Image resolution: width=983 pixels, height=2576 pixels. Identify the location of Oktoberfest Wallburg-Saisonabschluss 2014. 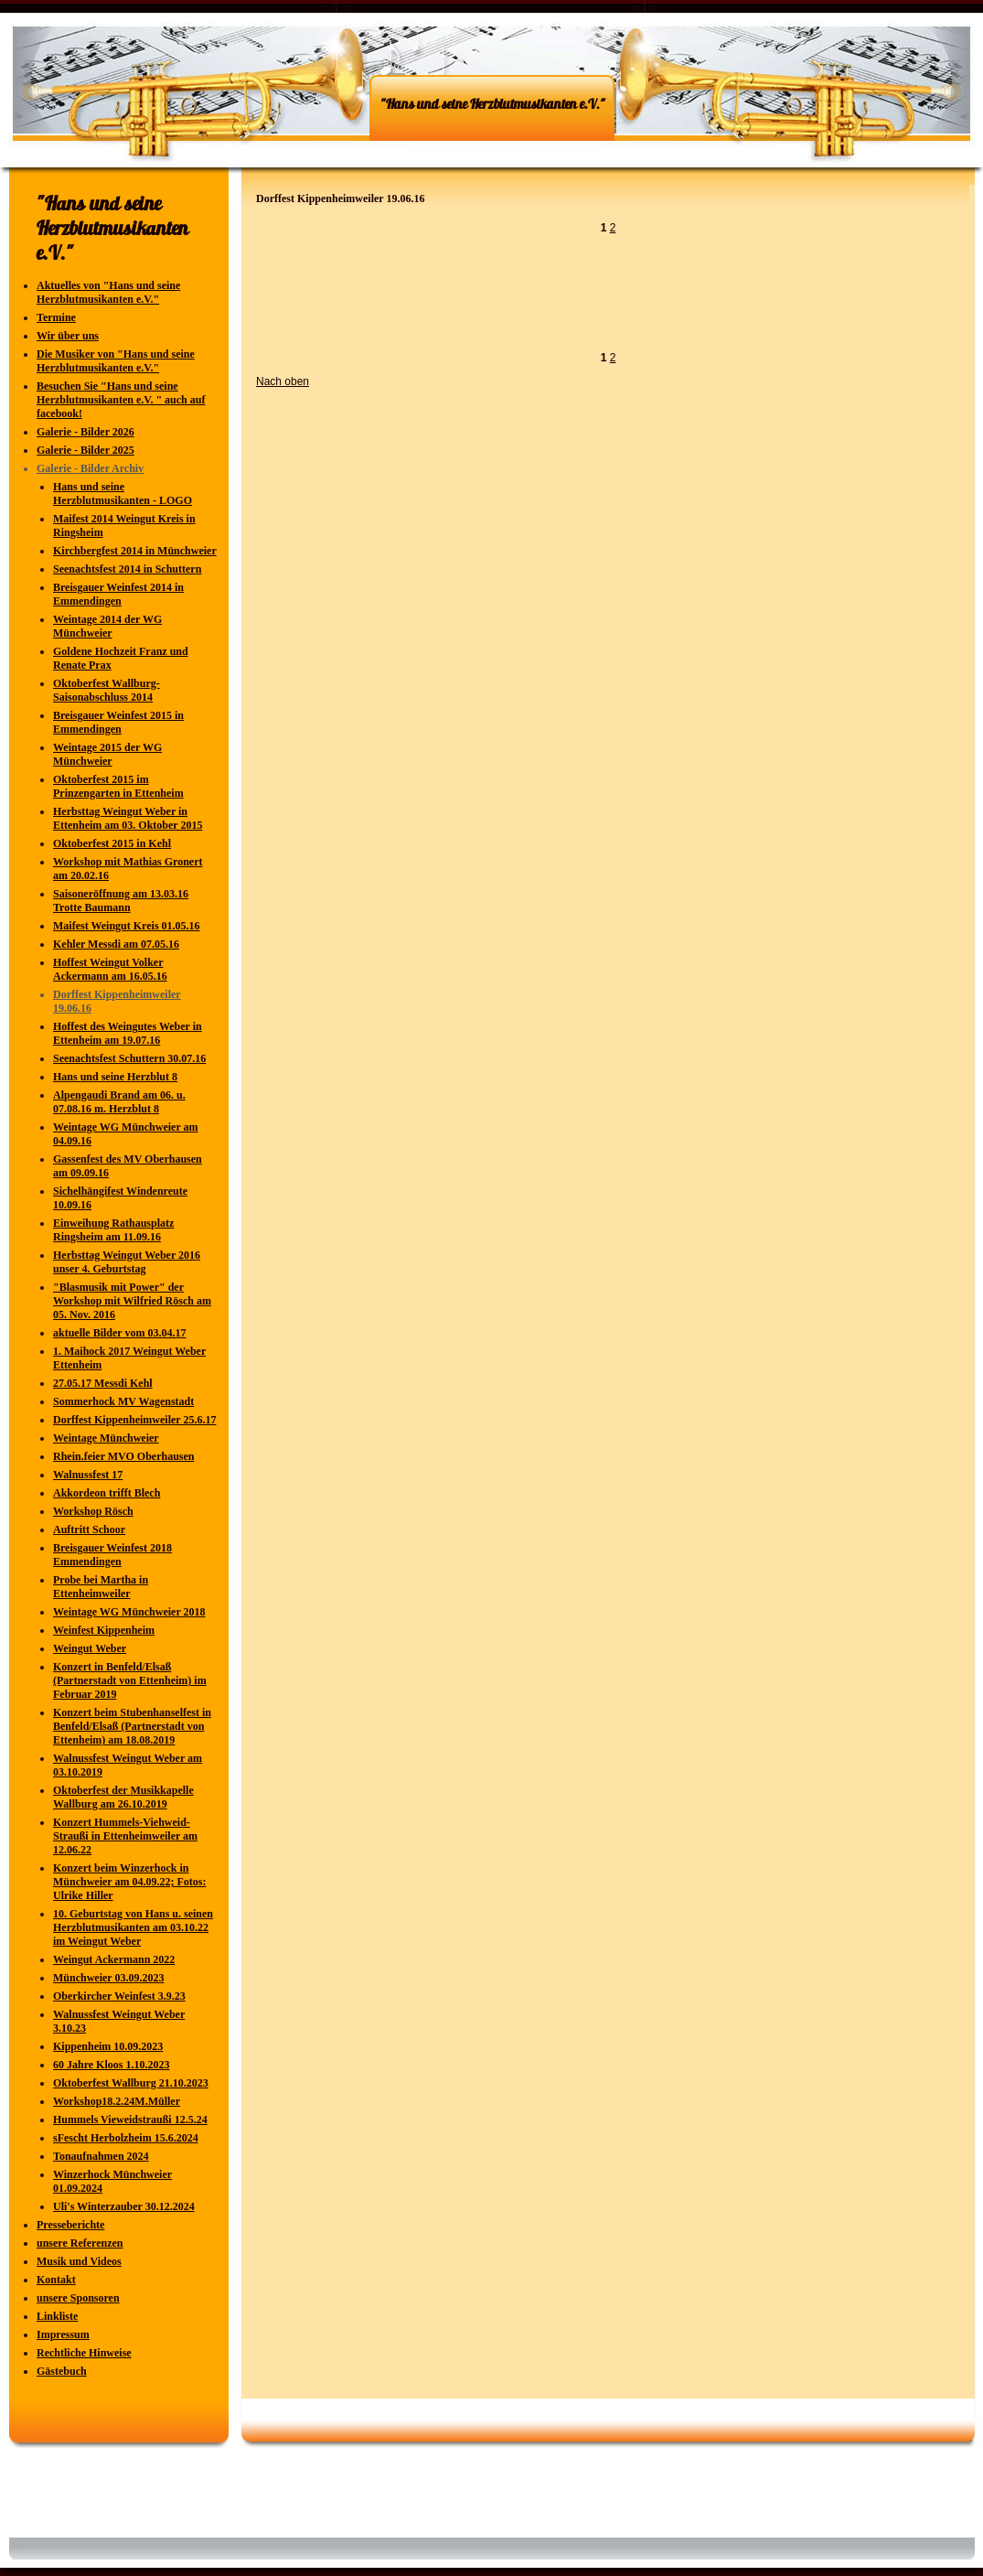
(106, 690).